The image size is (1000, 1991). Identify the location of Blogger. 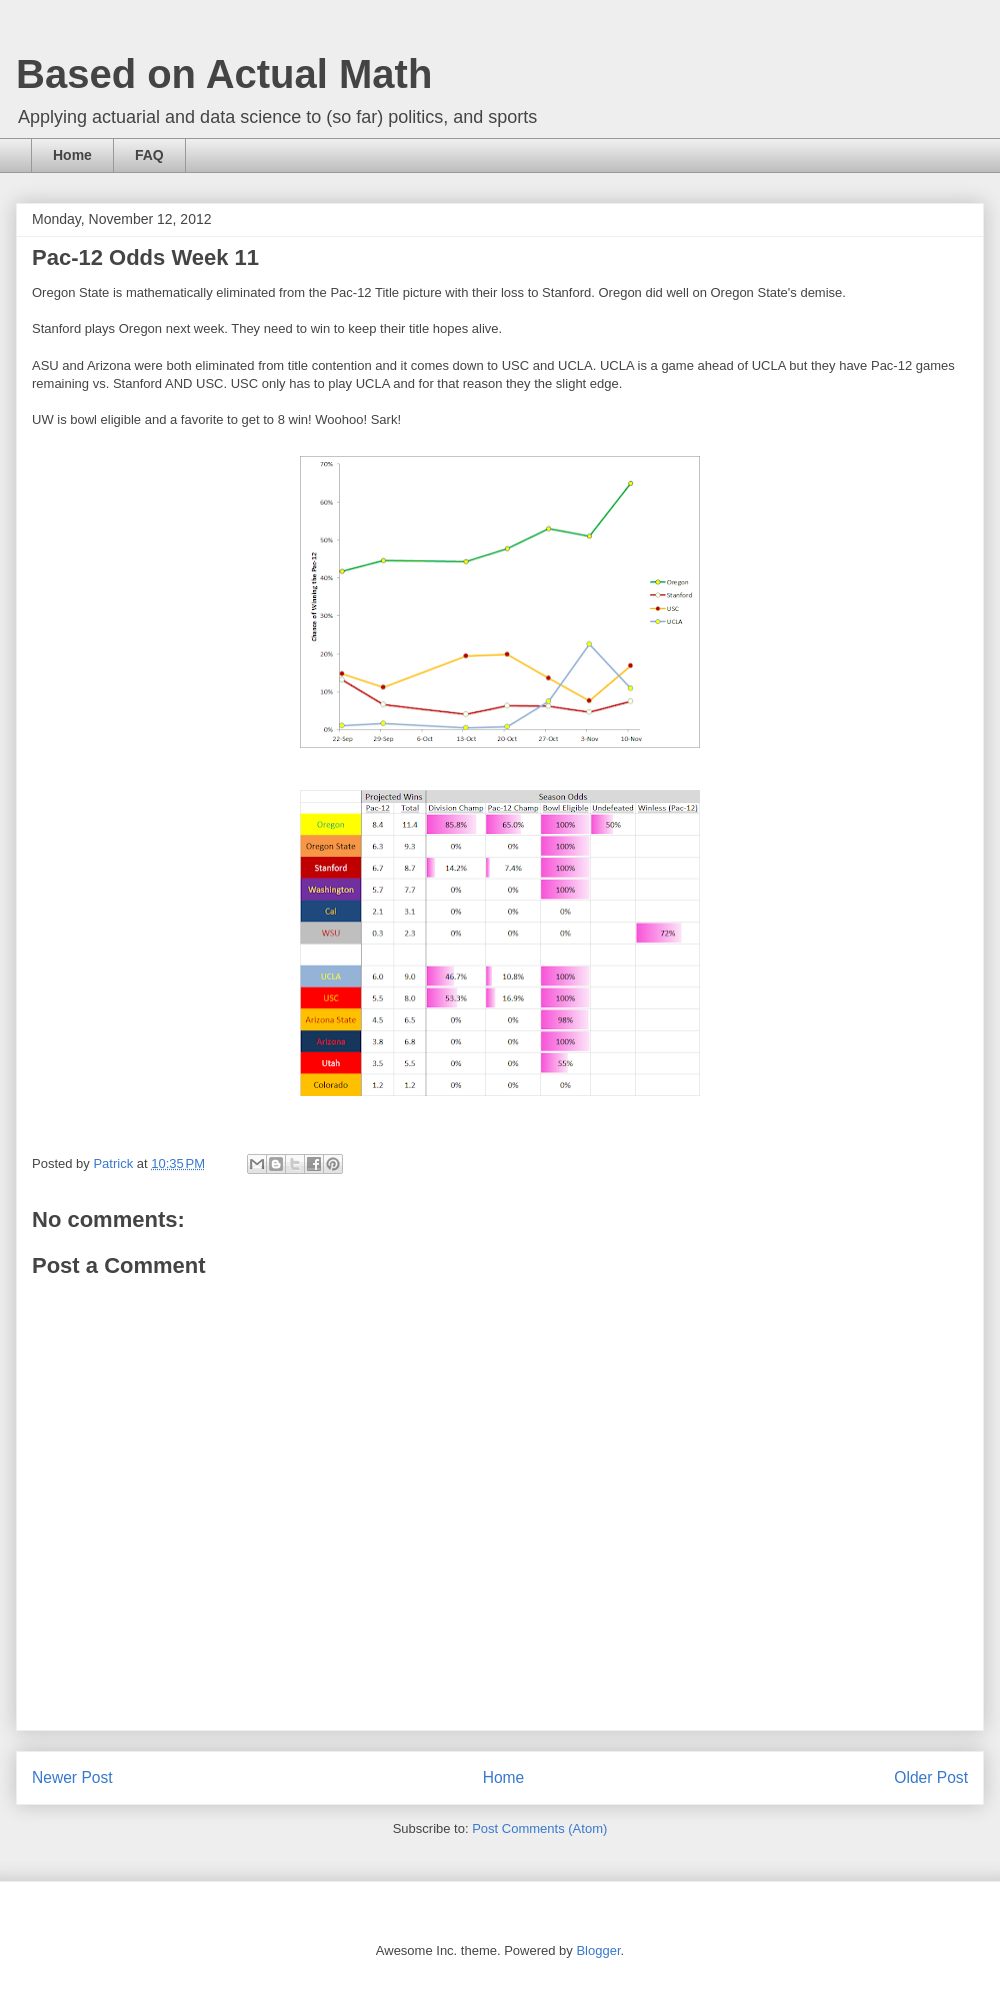
(598, 1950).